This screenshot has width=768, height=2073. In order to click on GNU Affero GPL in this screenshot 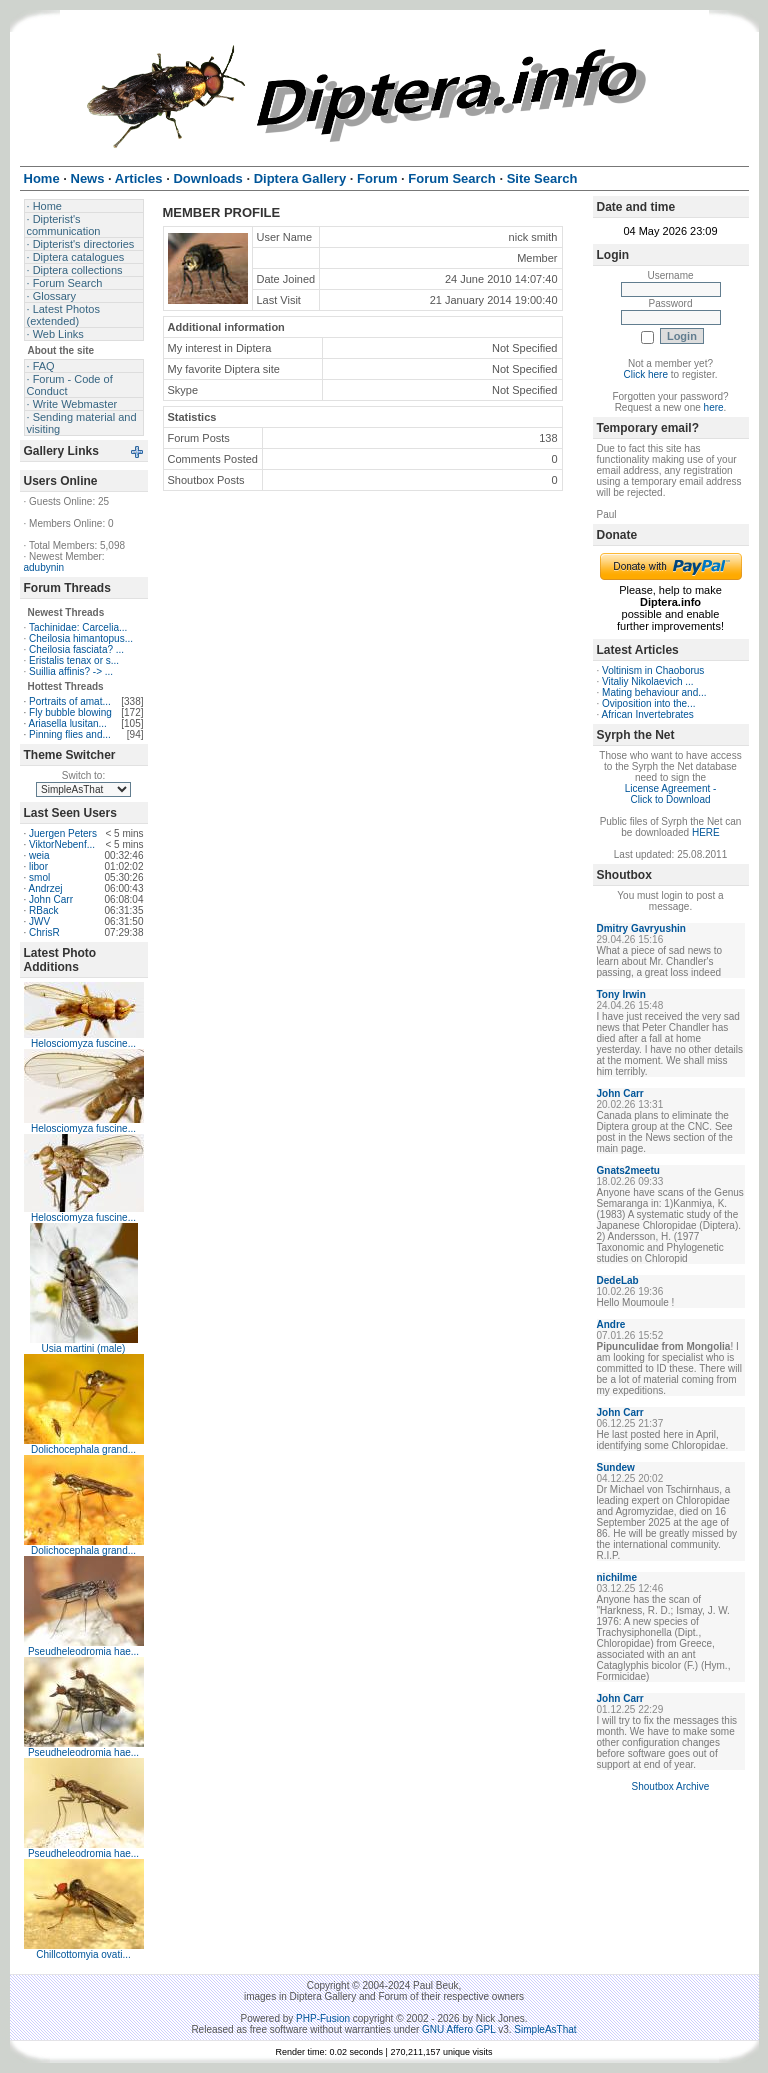, I will do `click(458, 2029)`.